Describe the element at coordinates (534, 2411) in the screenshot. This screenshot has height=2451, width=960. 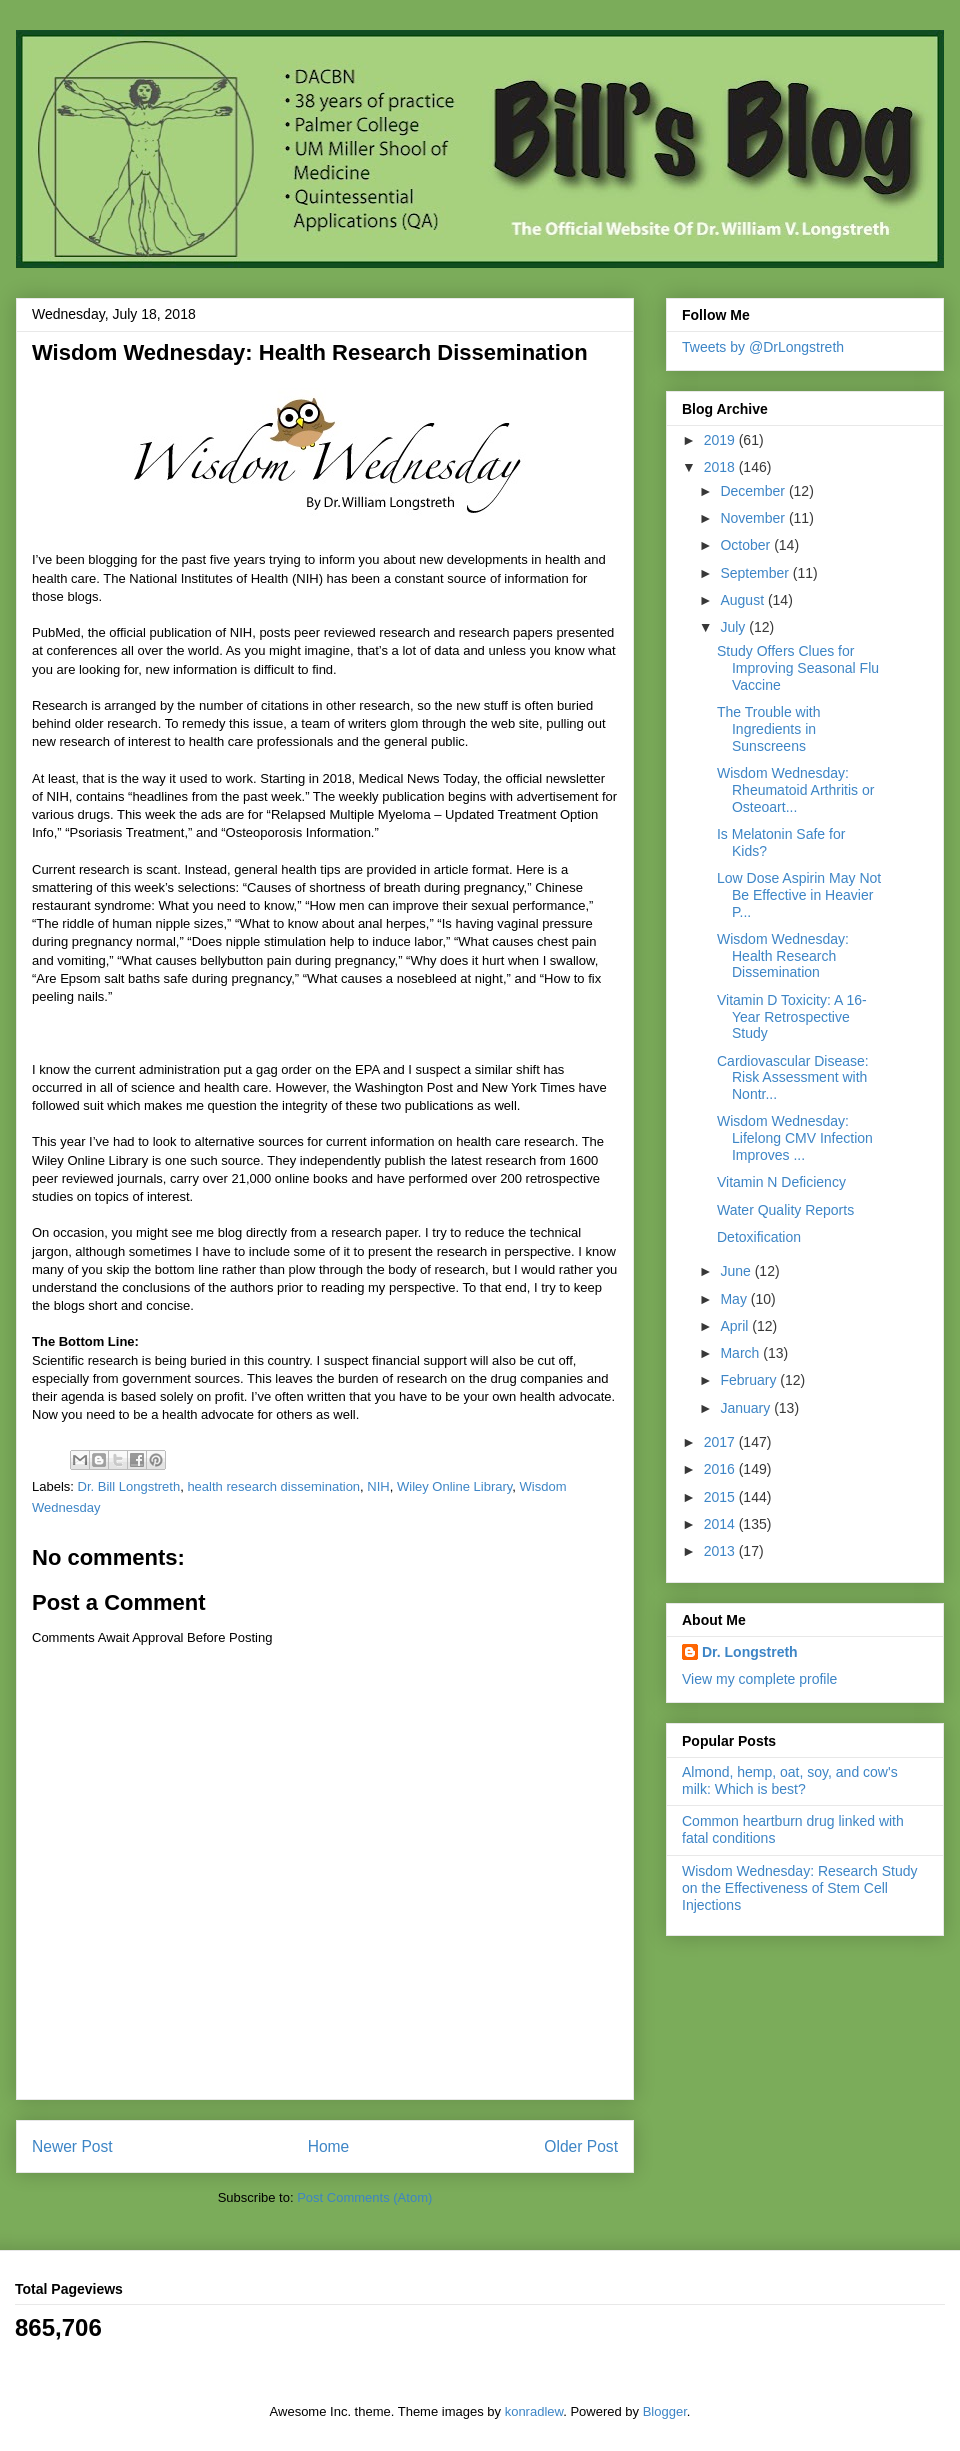
I see `konradlew` at that location.